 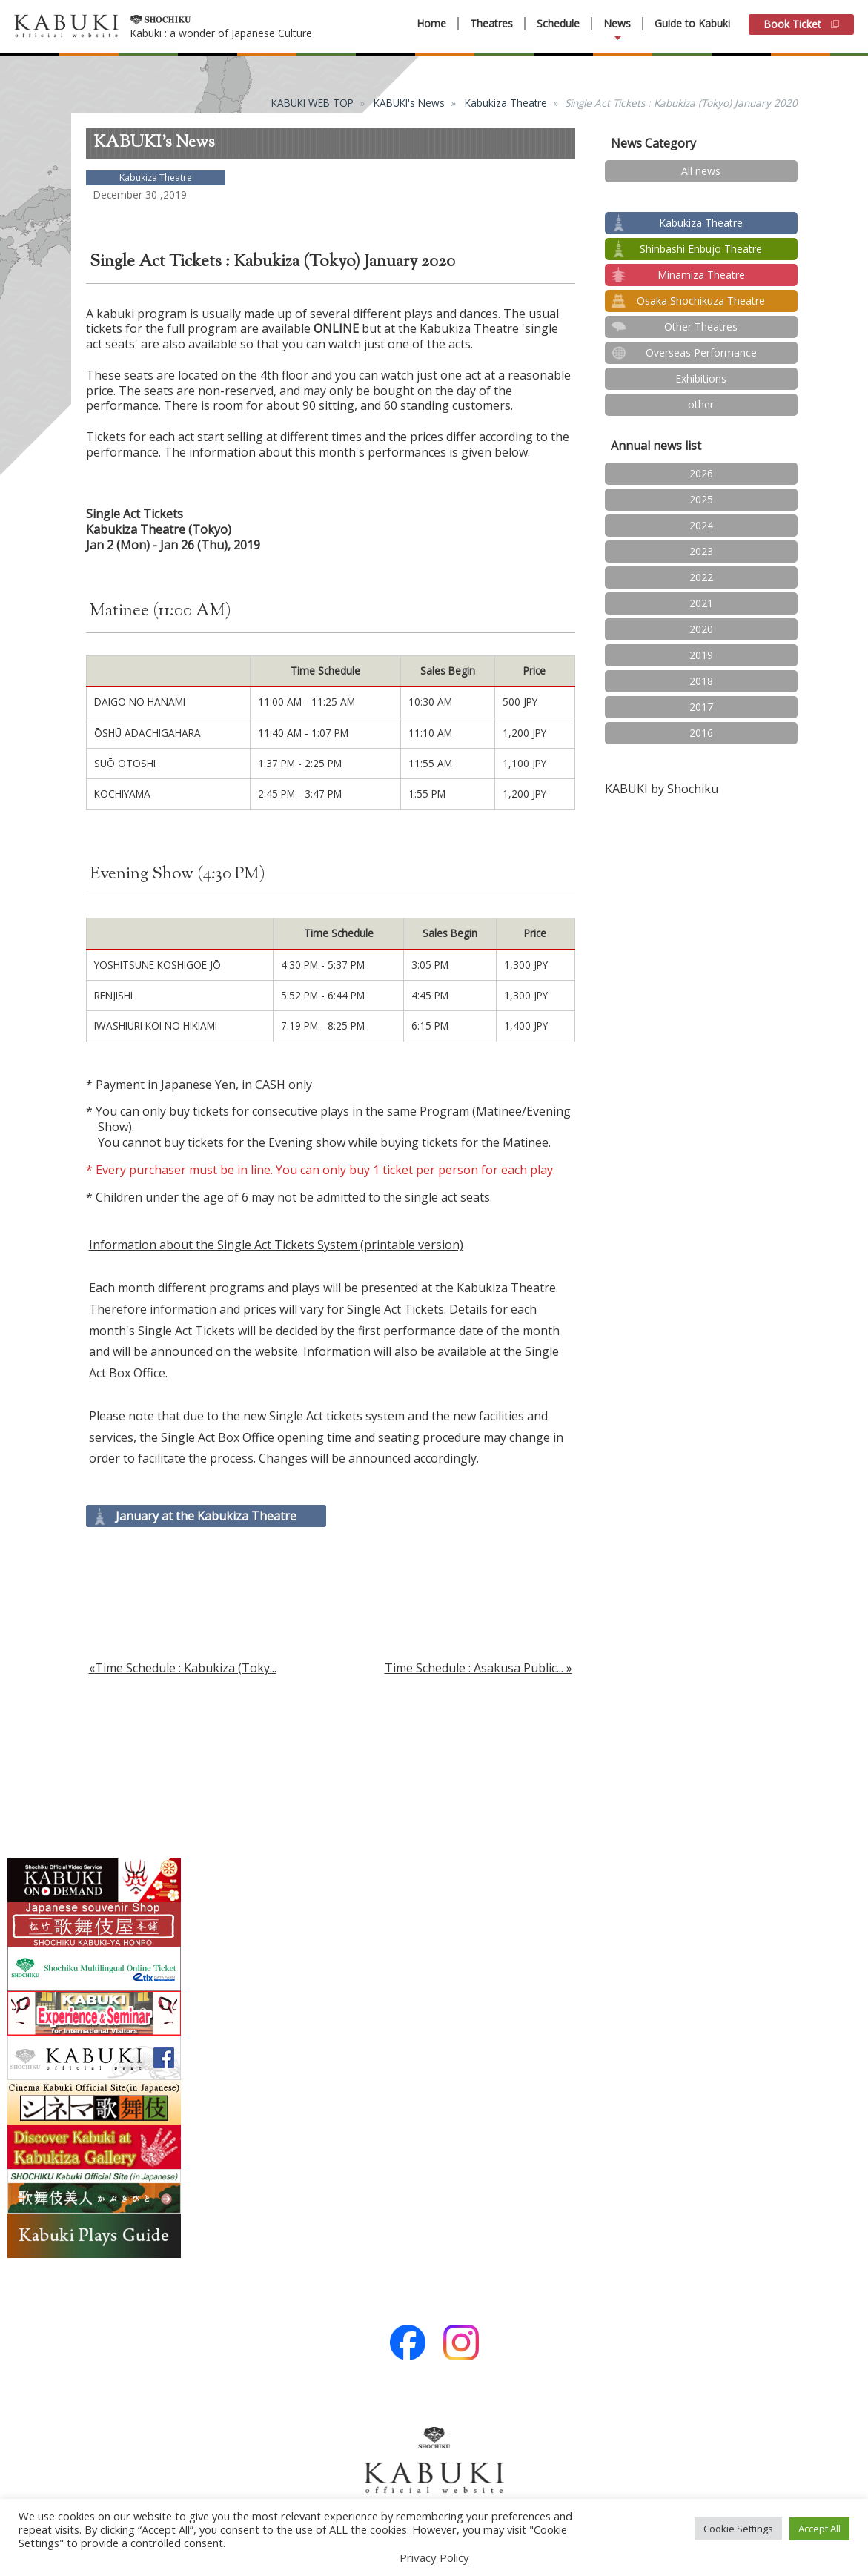 What do you see at coordinates (661, 789) in the screenshot?
I see `KABUKI by Shochiku` at bounding box center [661, 789].